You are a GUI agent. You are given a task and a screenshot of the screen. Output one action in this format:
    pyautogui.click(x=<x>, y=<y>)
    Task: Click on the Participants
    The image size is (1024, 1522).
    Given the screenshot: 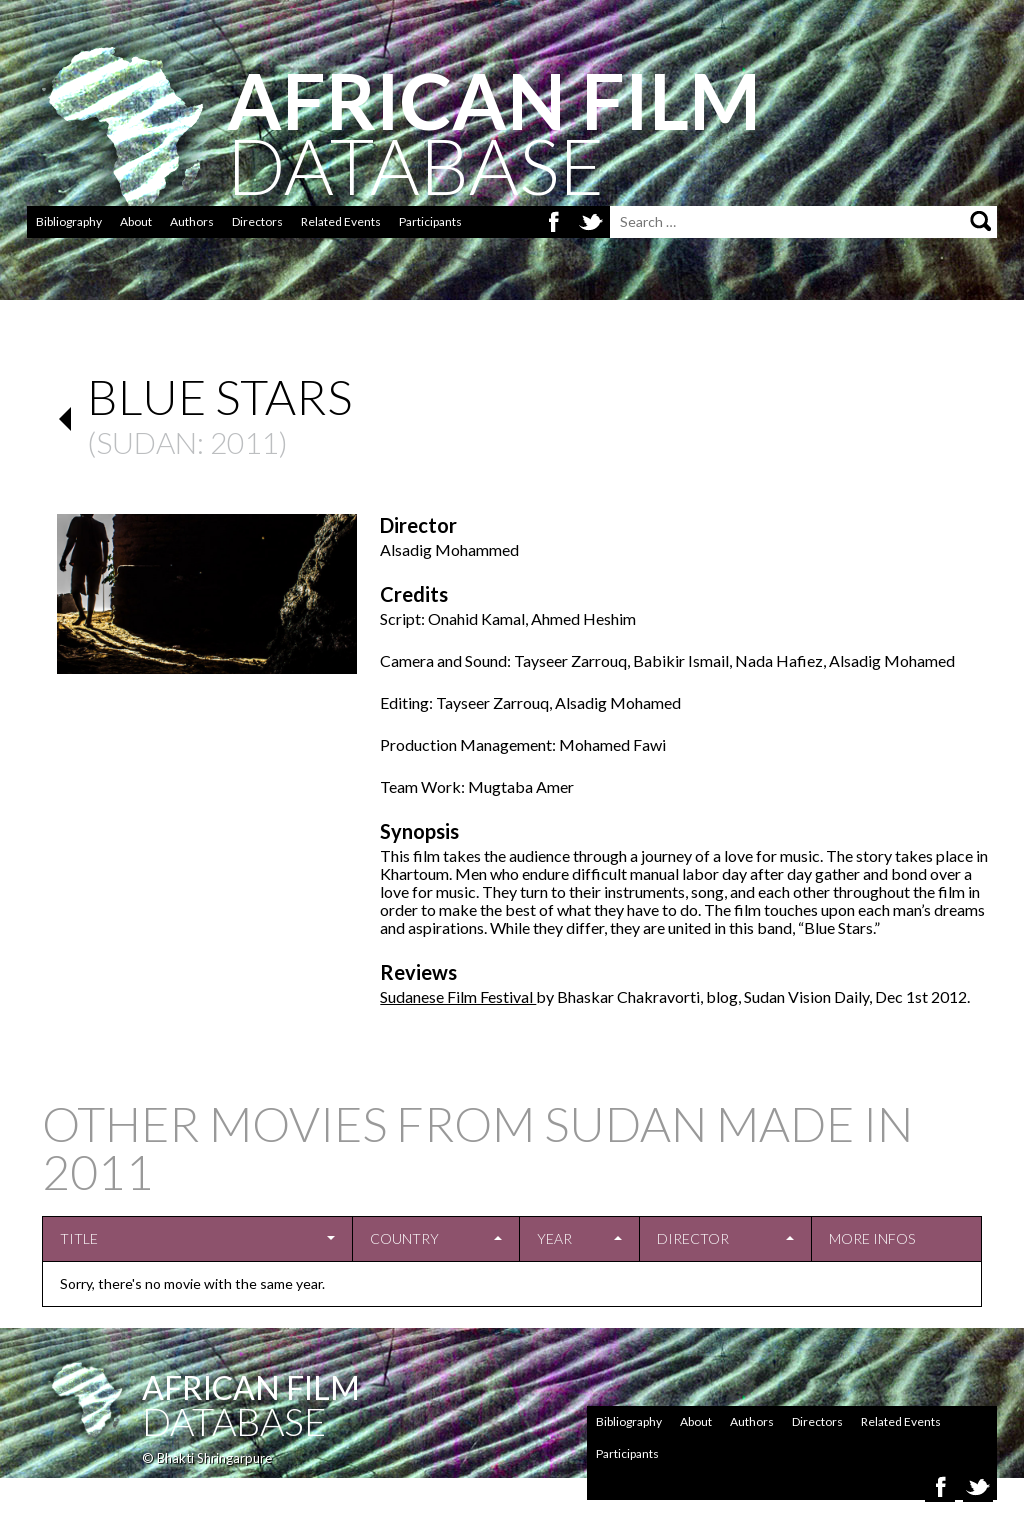 What is the action you would take?
    pyautogui.click(x=430, y=221)
    